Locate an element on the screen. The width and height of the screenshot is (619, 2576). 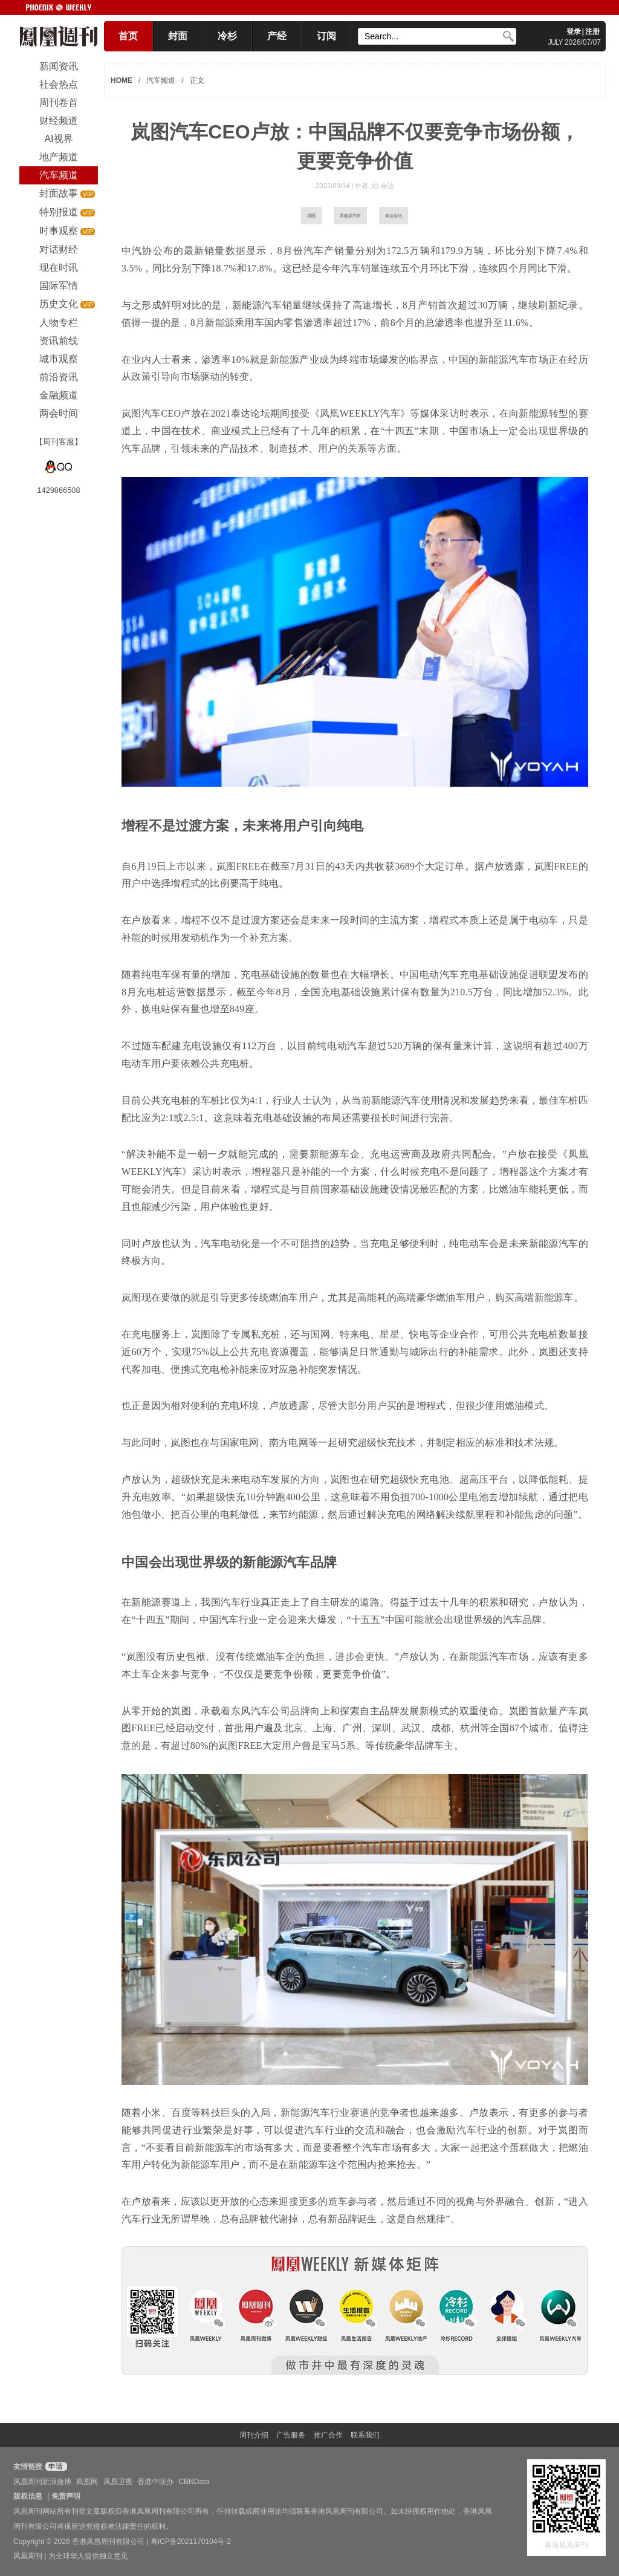
冷杉 is located at coordinates (227, 36).